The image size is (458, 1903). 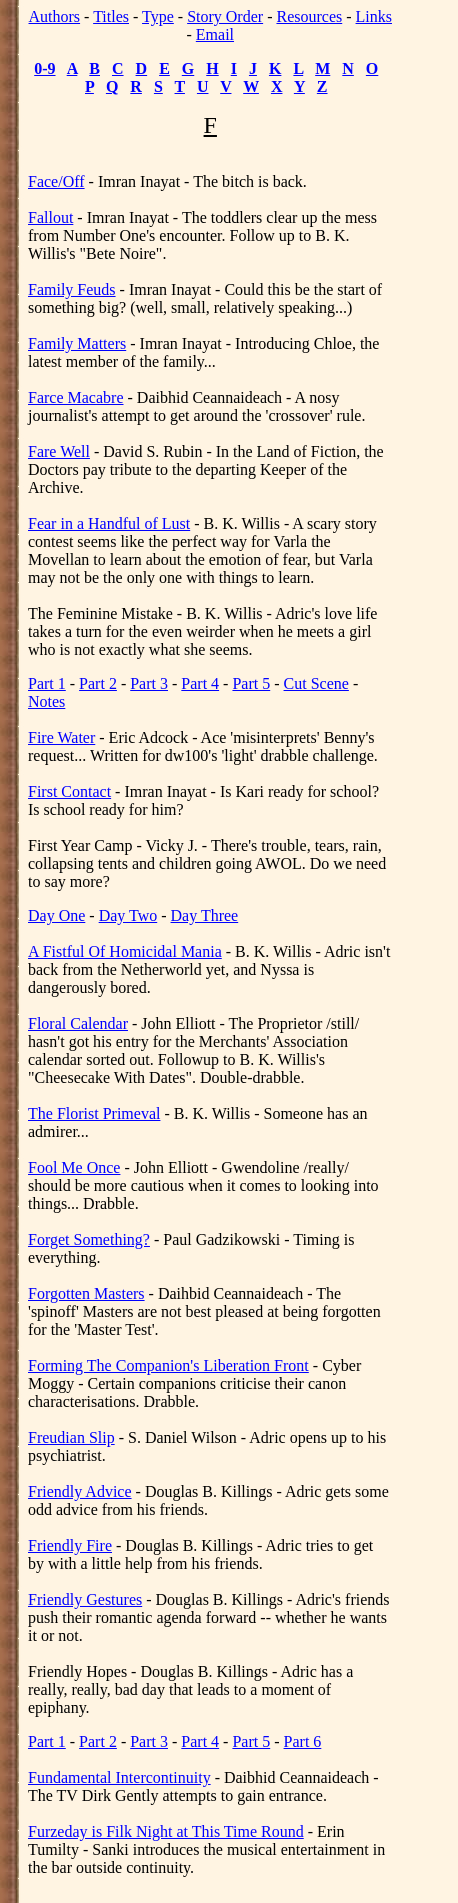 What do you see at coordinates (200, 683) in the screenshot?
I see `Part 4` at bounding box center [200, 683].